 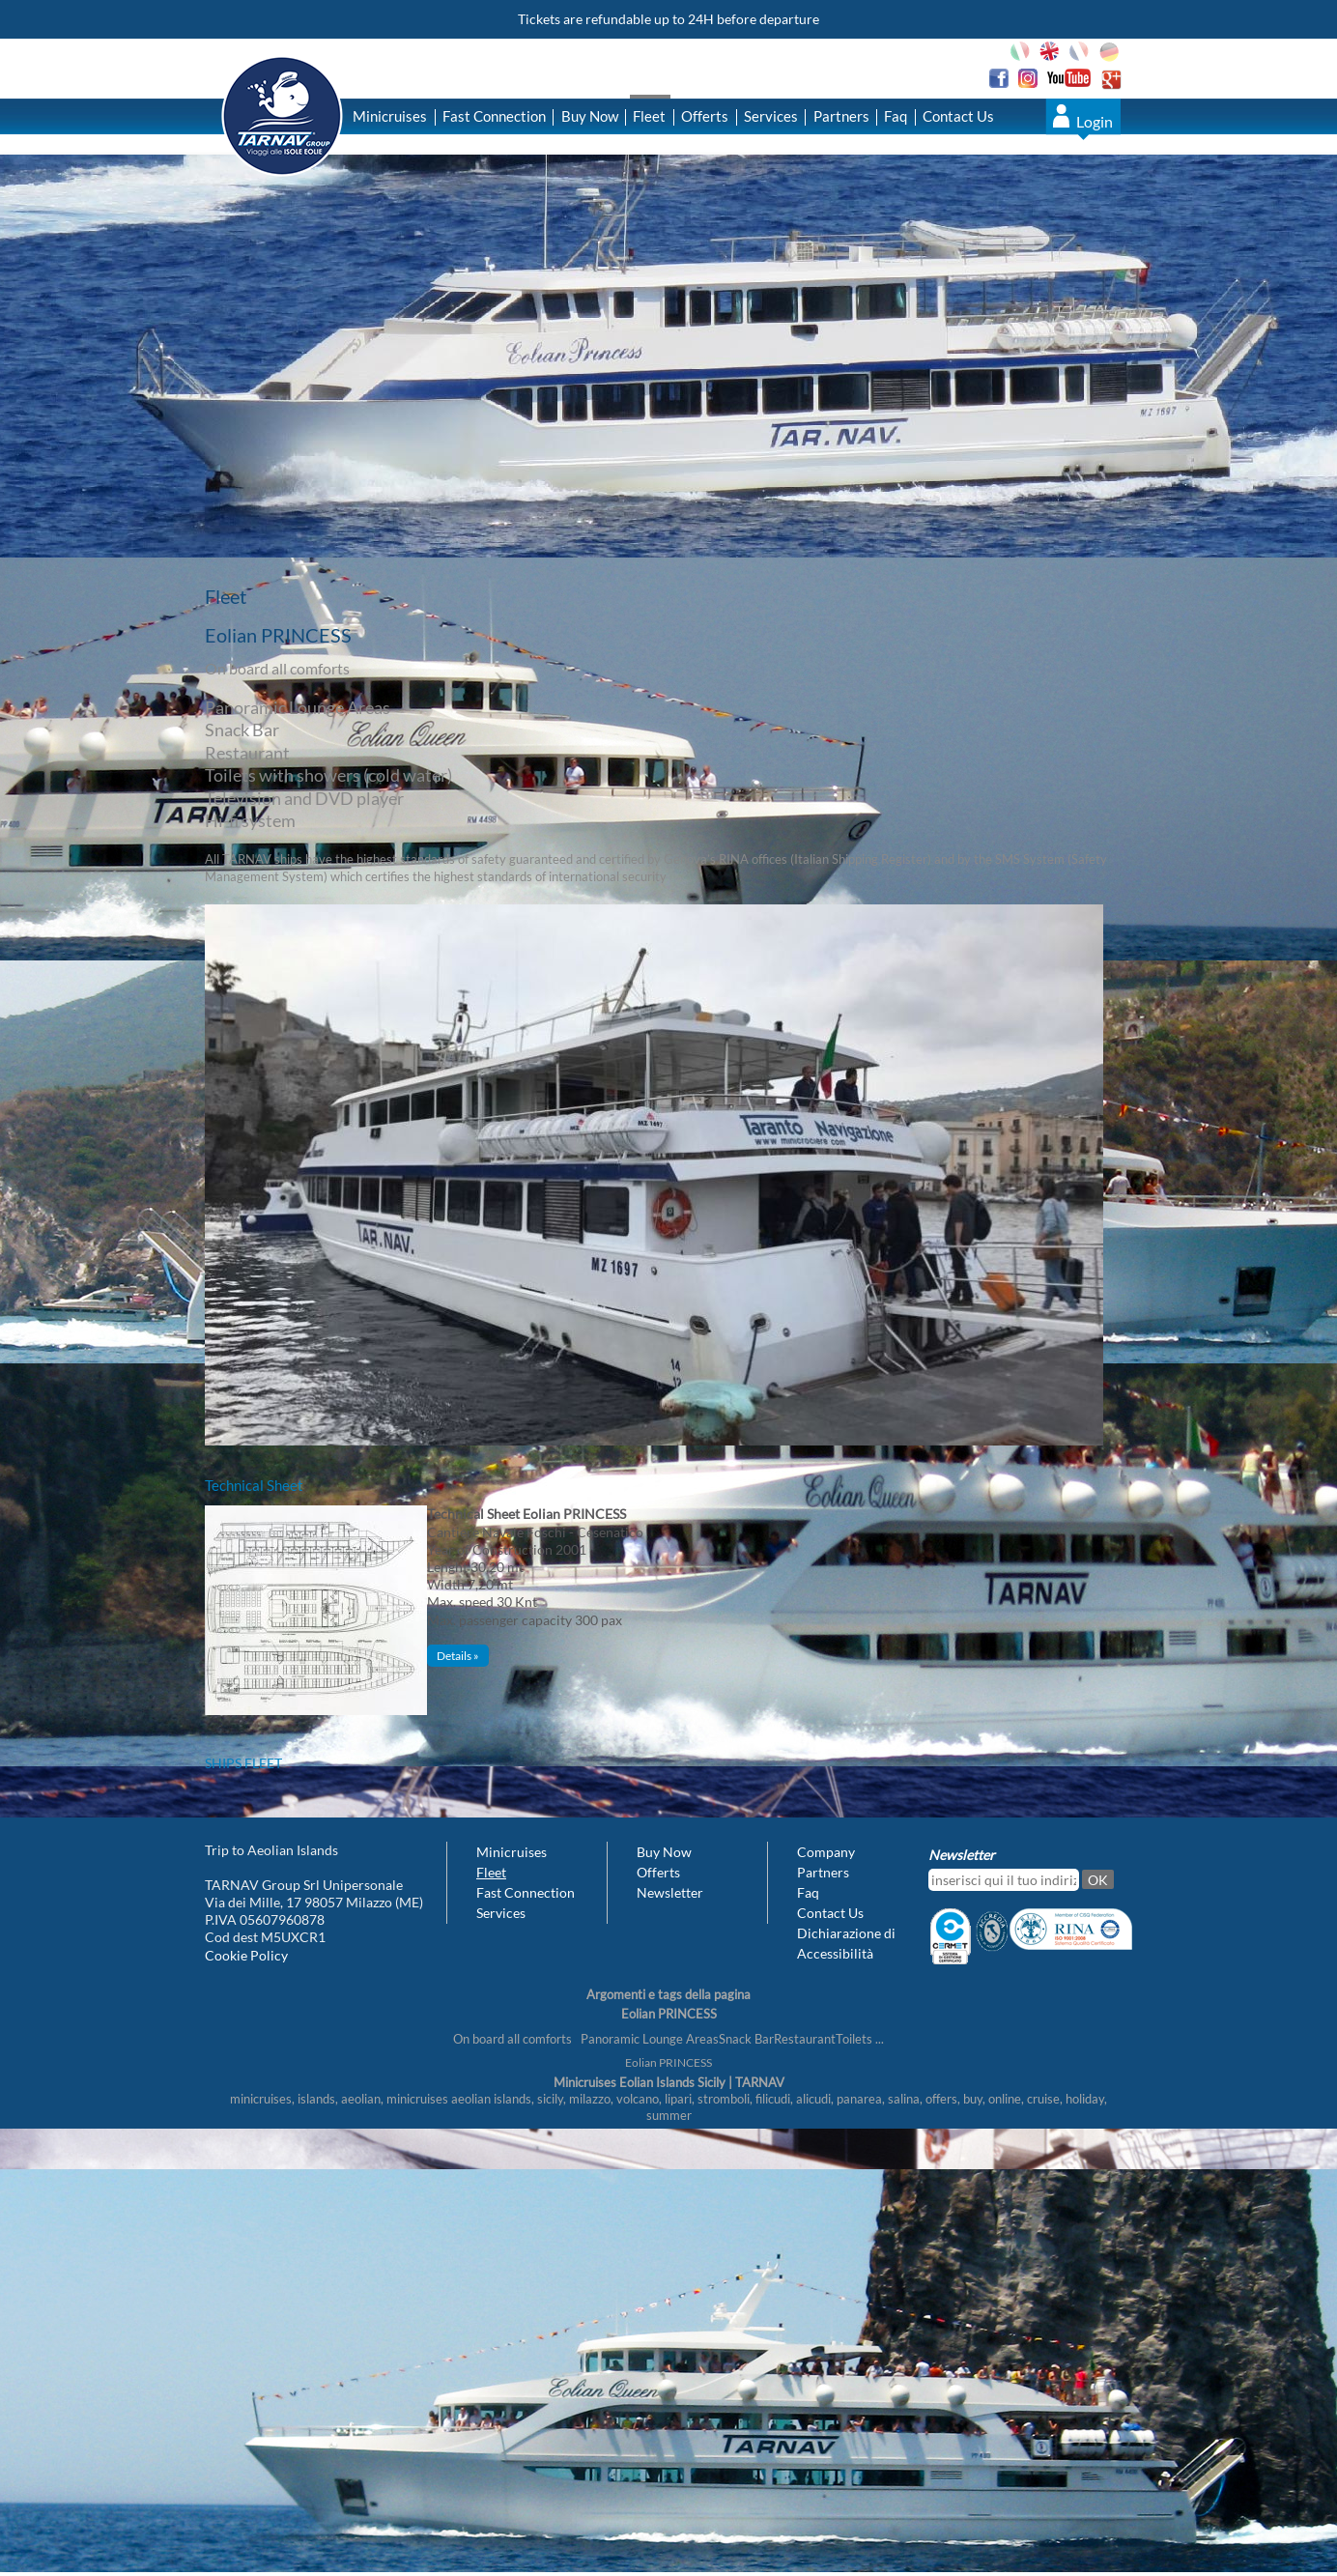 What do you see at coordinates (589, 116) in the screenshot?
I see `Buy Now` at bounding box center [589, 116].